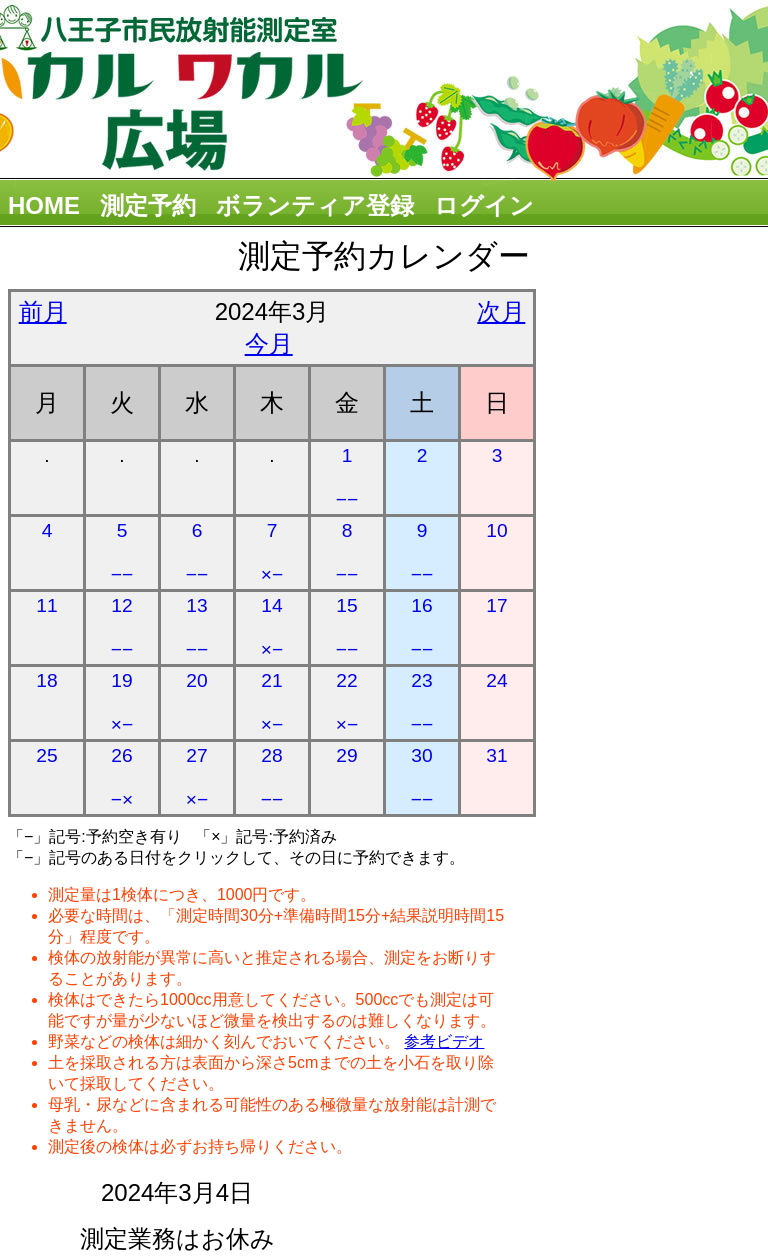 The image size is (768, 1258). I want to click on 6 −−, so click(197, 552).